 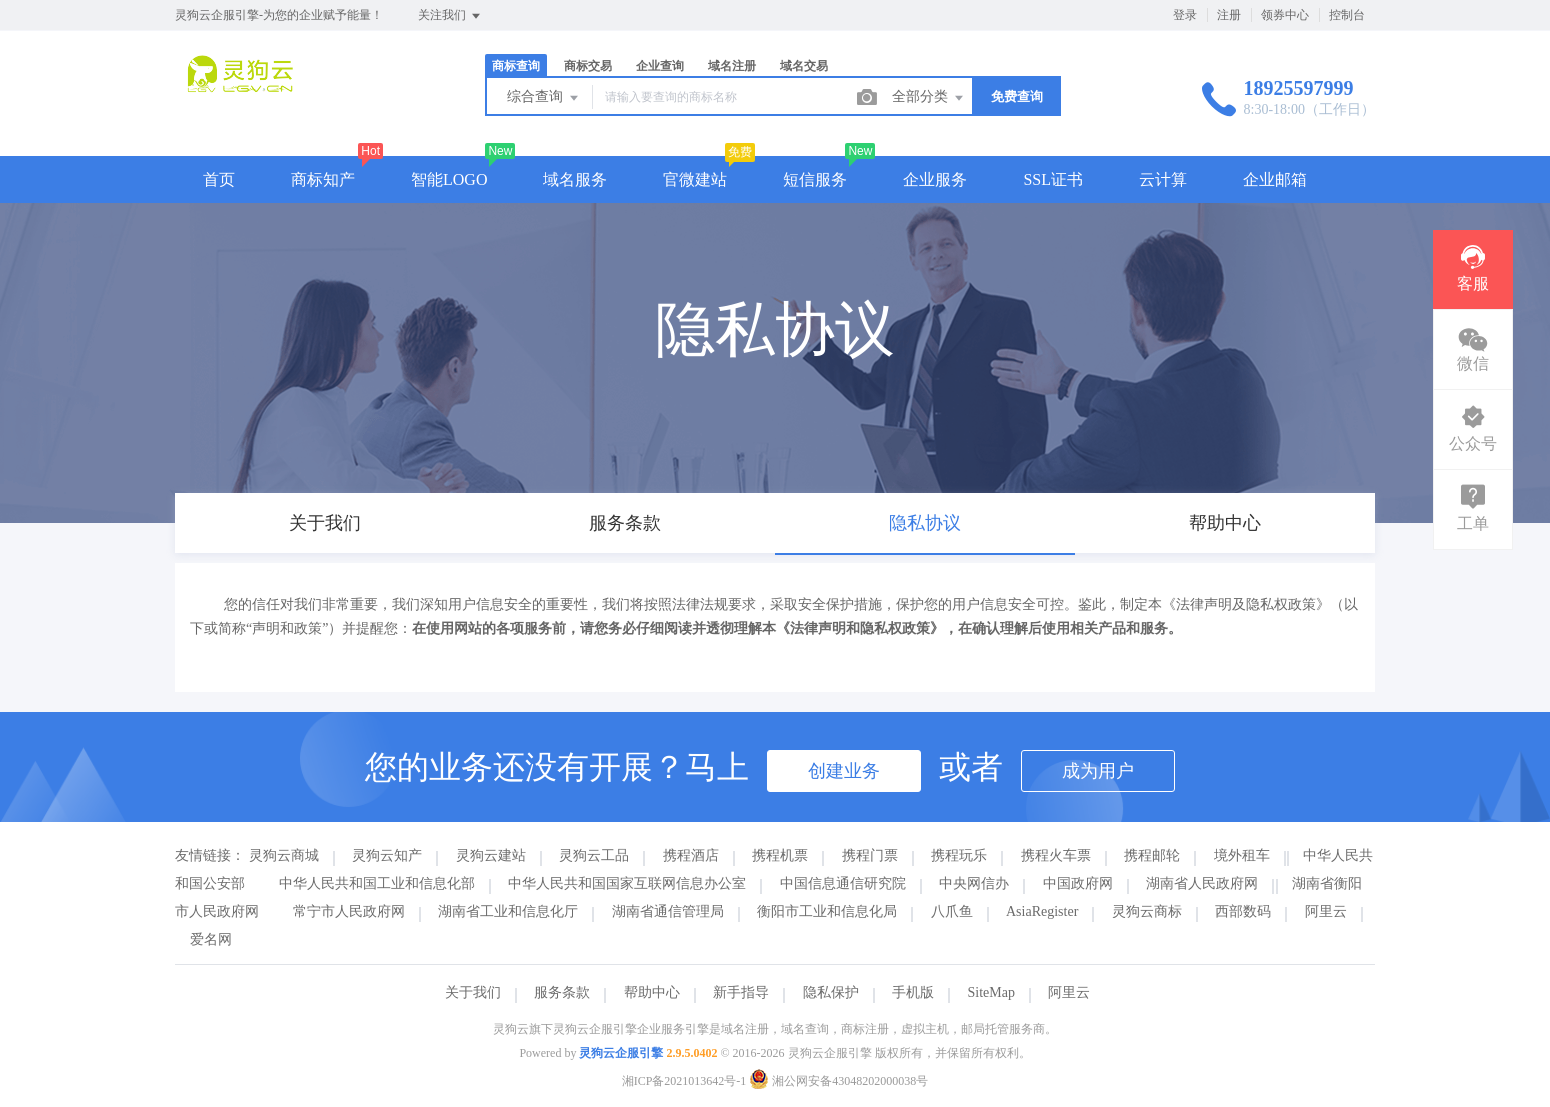 What do you see at coordinates (959, 855) in the screenshot?
I see `携程玩乐` at bounding box center [959, 855].